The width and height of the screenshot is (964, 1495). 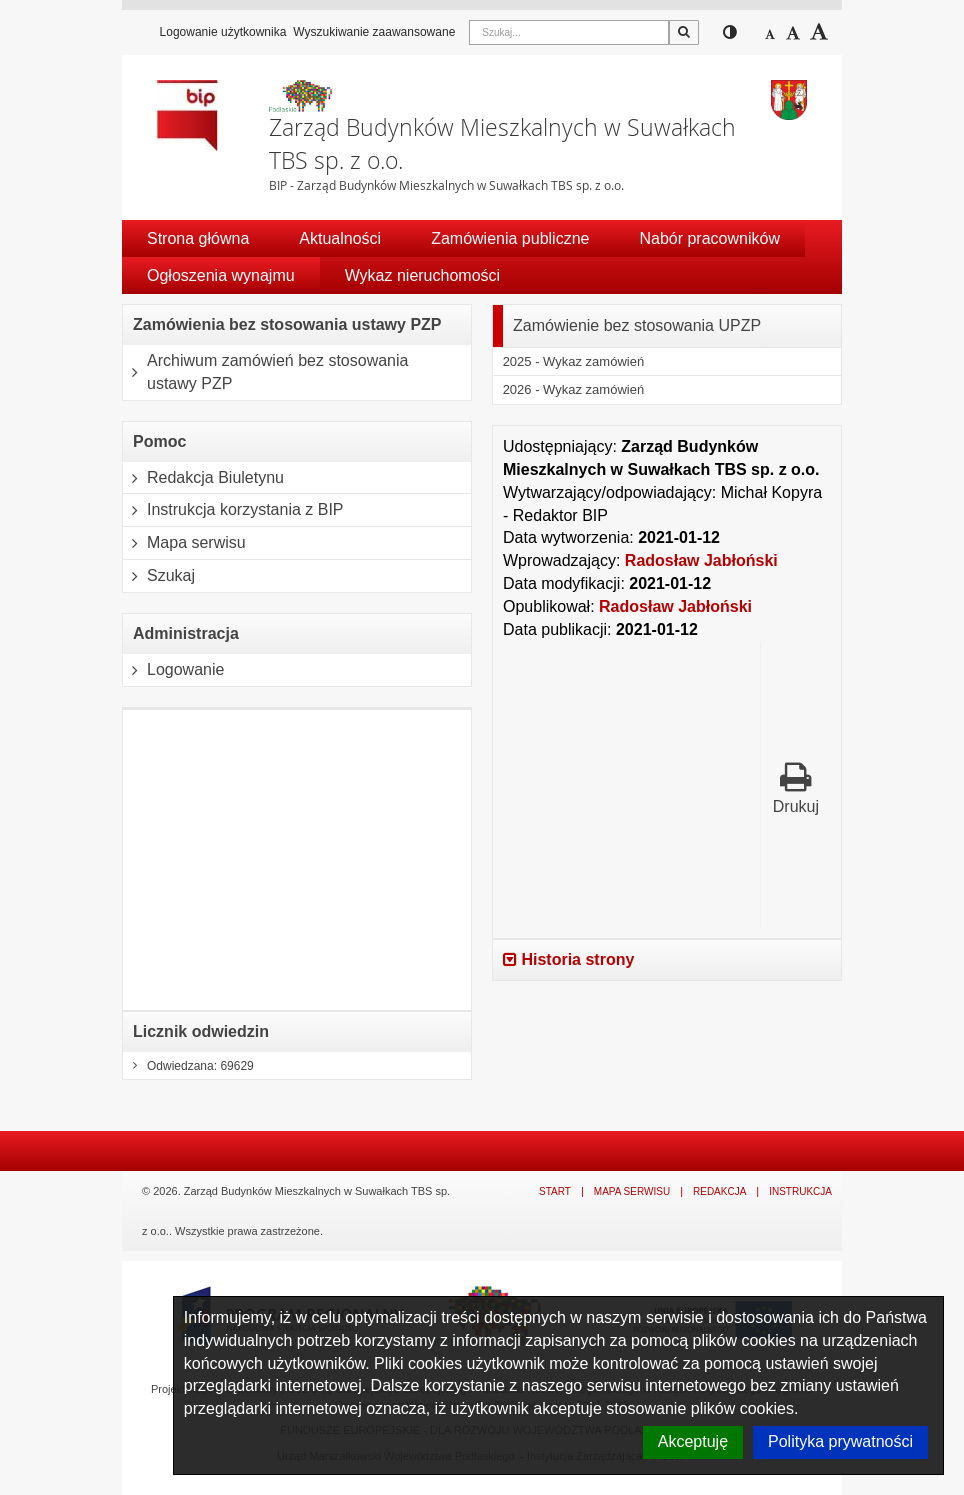 What do you see at coordinates (159, 576) in the screenshot?
I see `Szukaj` at bounding box center [159, 576].